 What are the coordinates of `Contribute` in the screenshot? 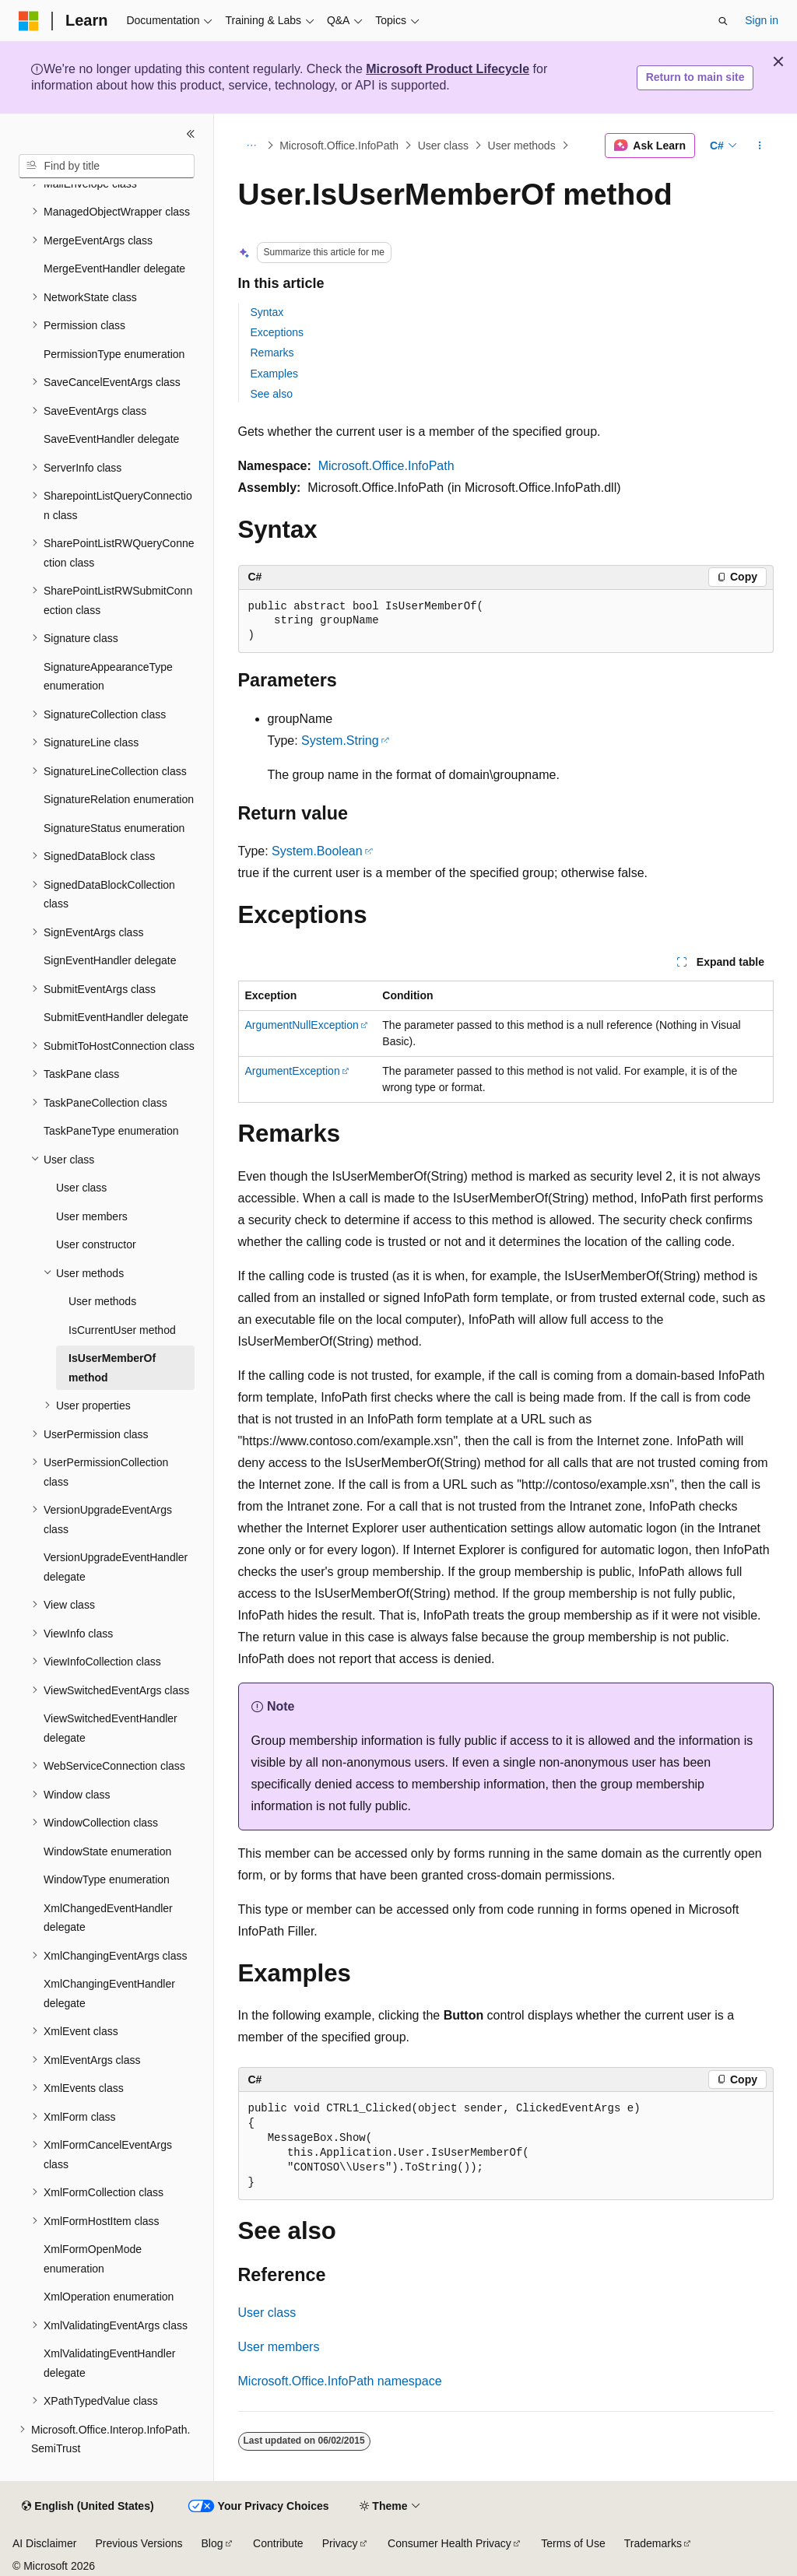 It's located at (278, 2543).